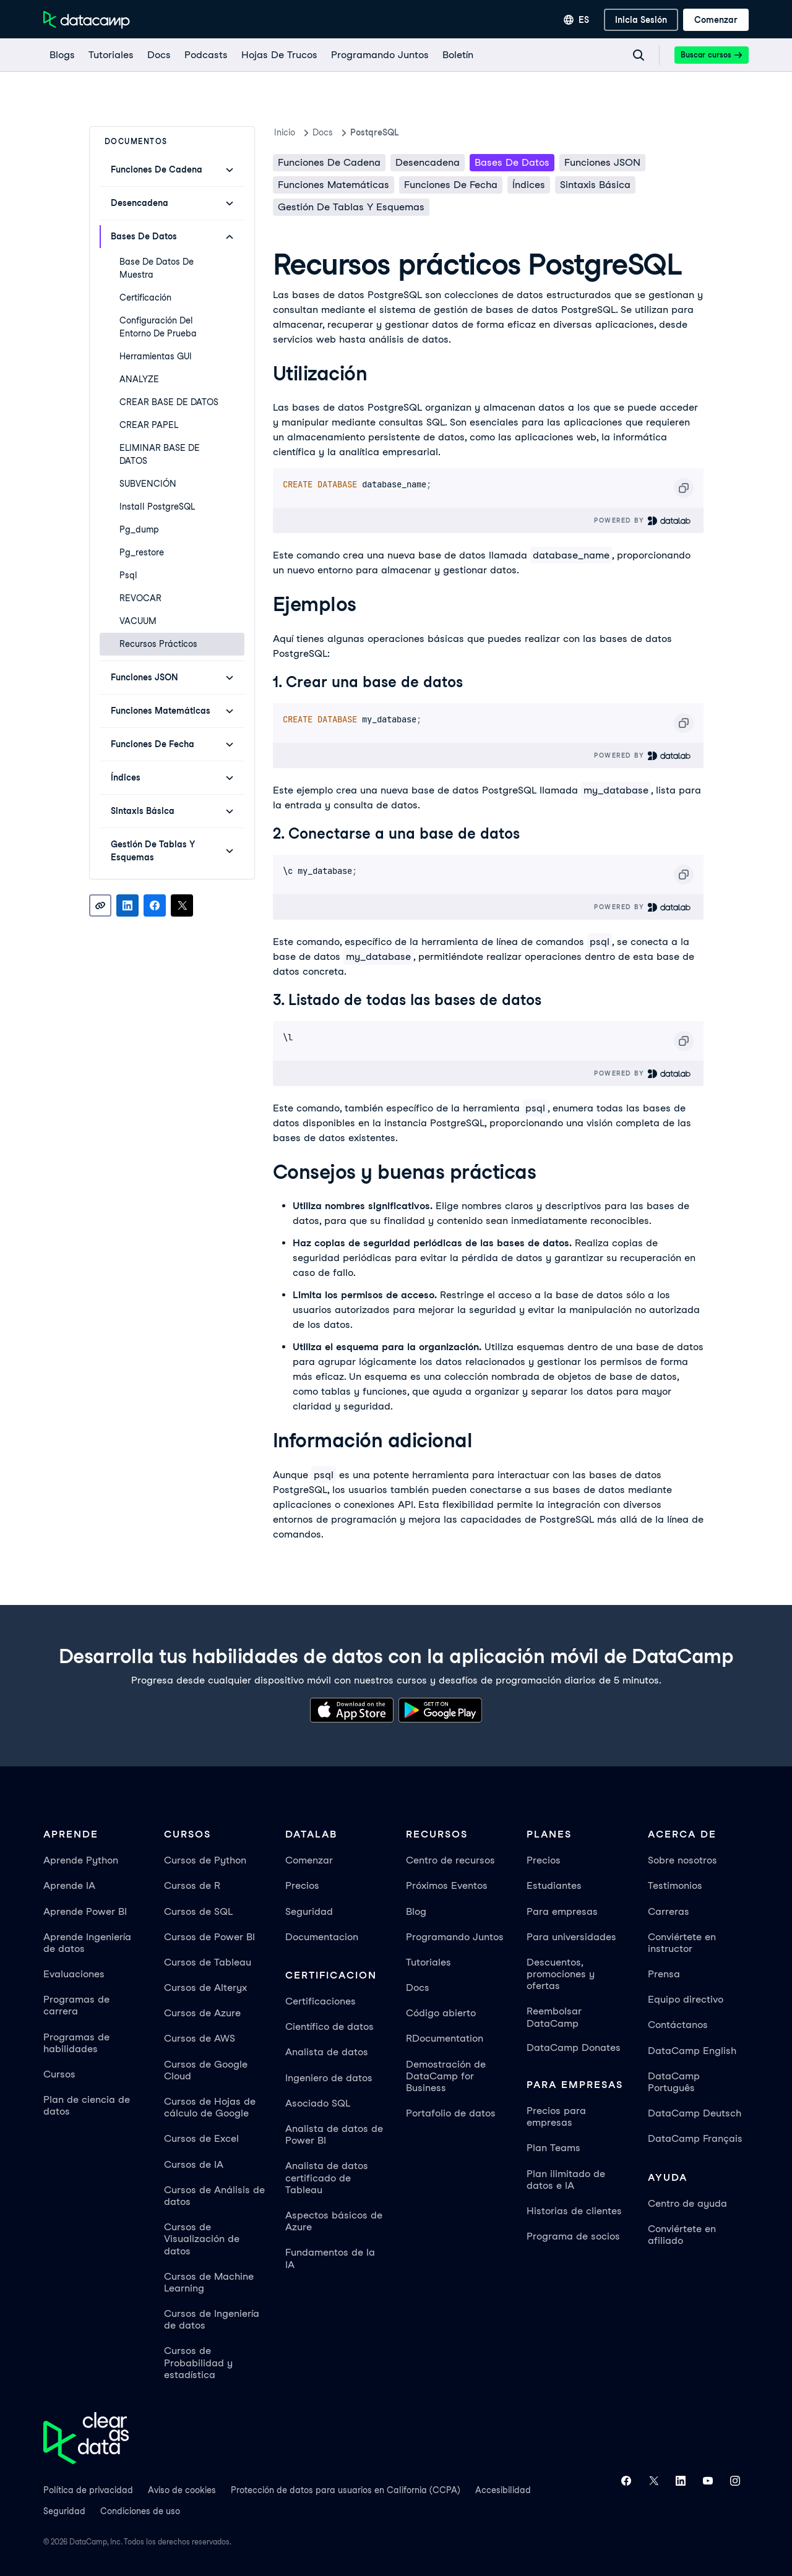 The height and width of the screenshot is (2576, 792). I want to click on DataCamp Donates, so click(574, 2047).